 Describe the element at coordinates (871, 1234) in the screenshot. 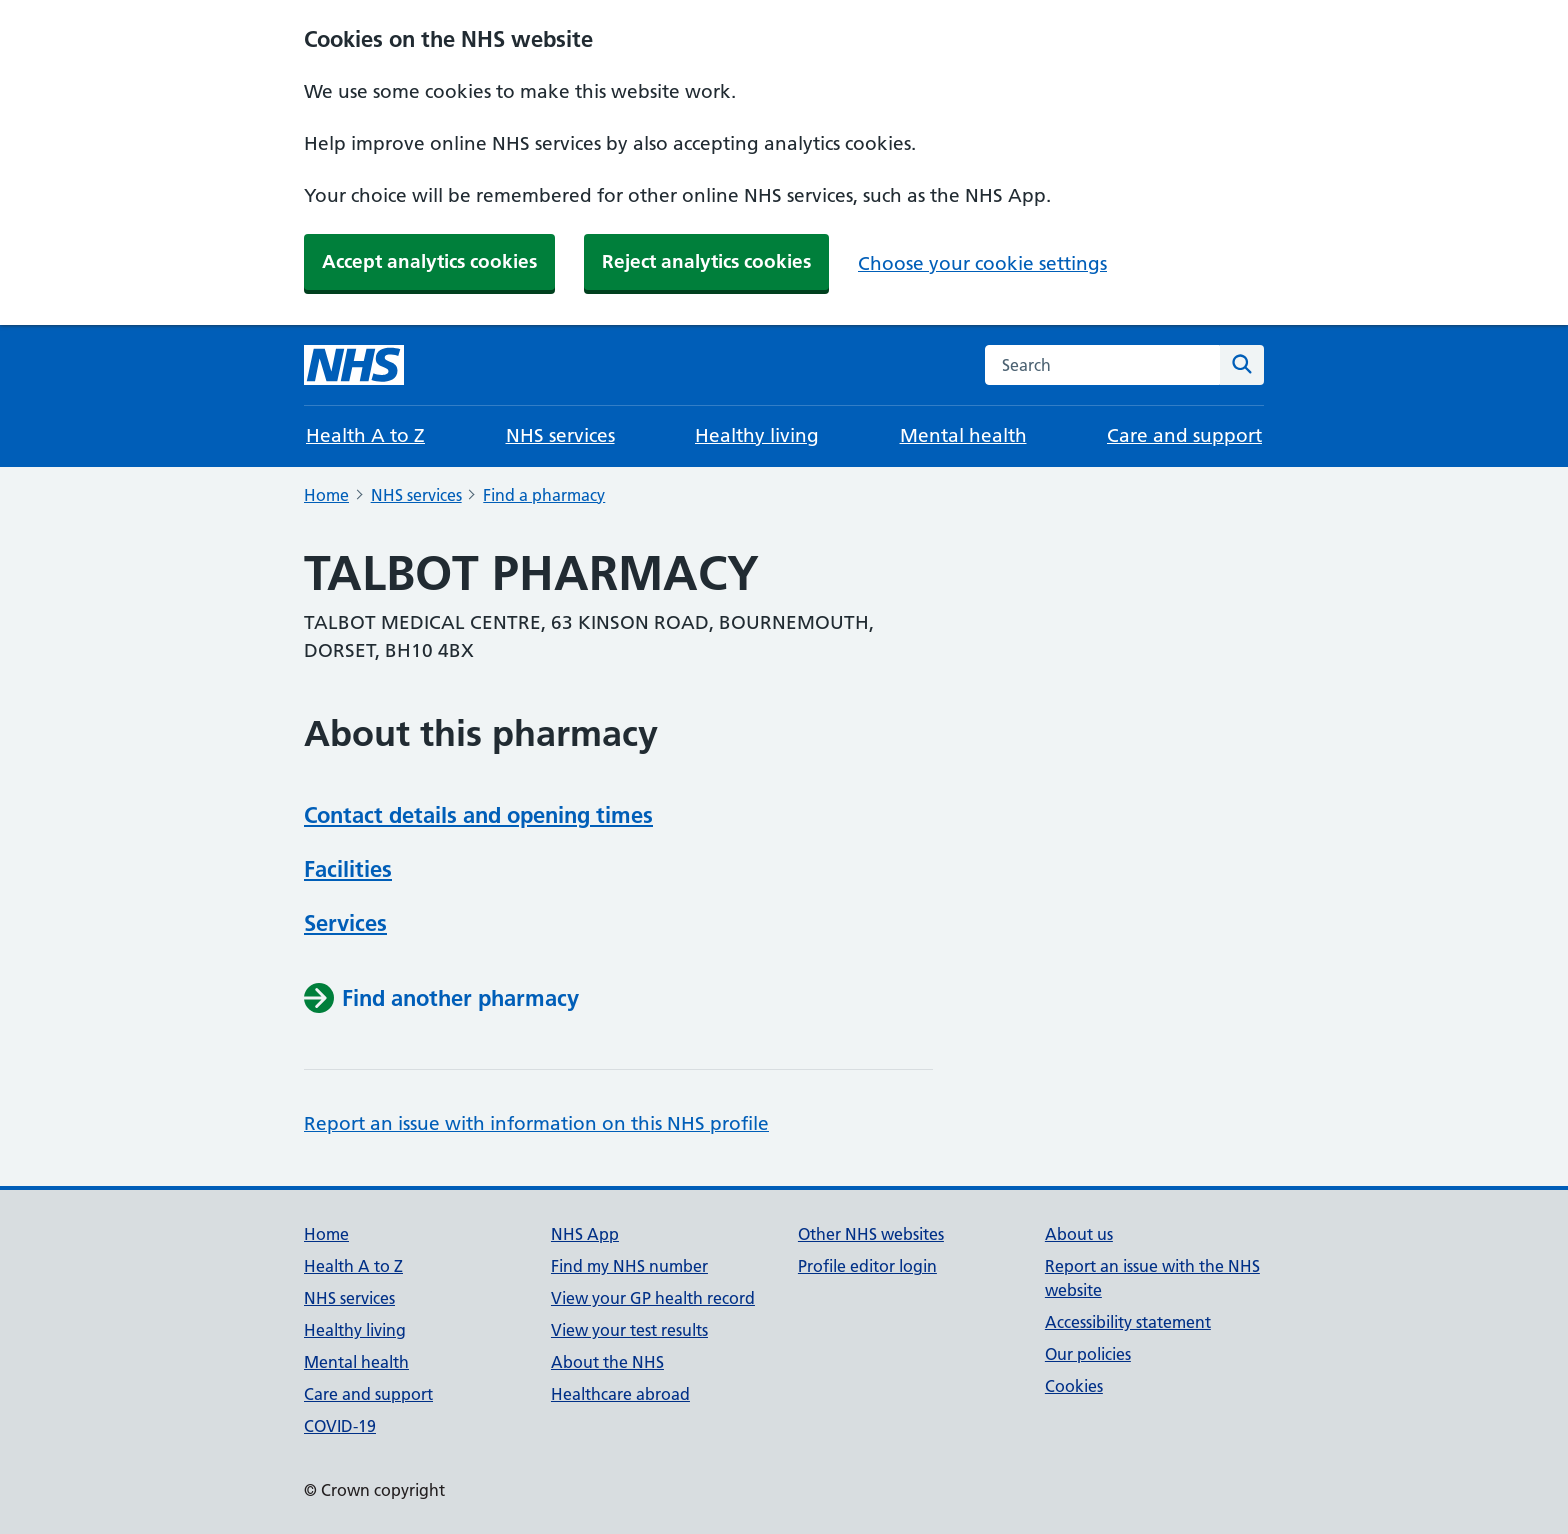

I see `Other NHS websites` at that location.